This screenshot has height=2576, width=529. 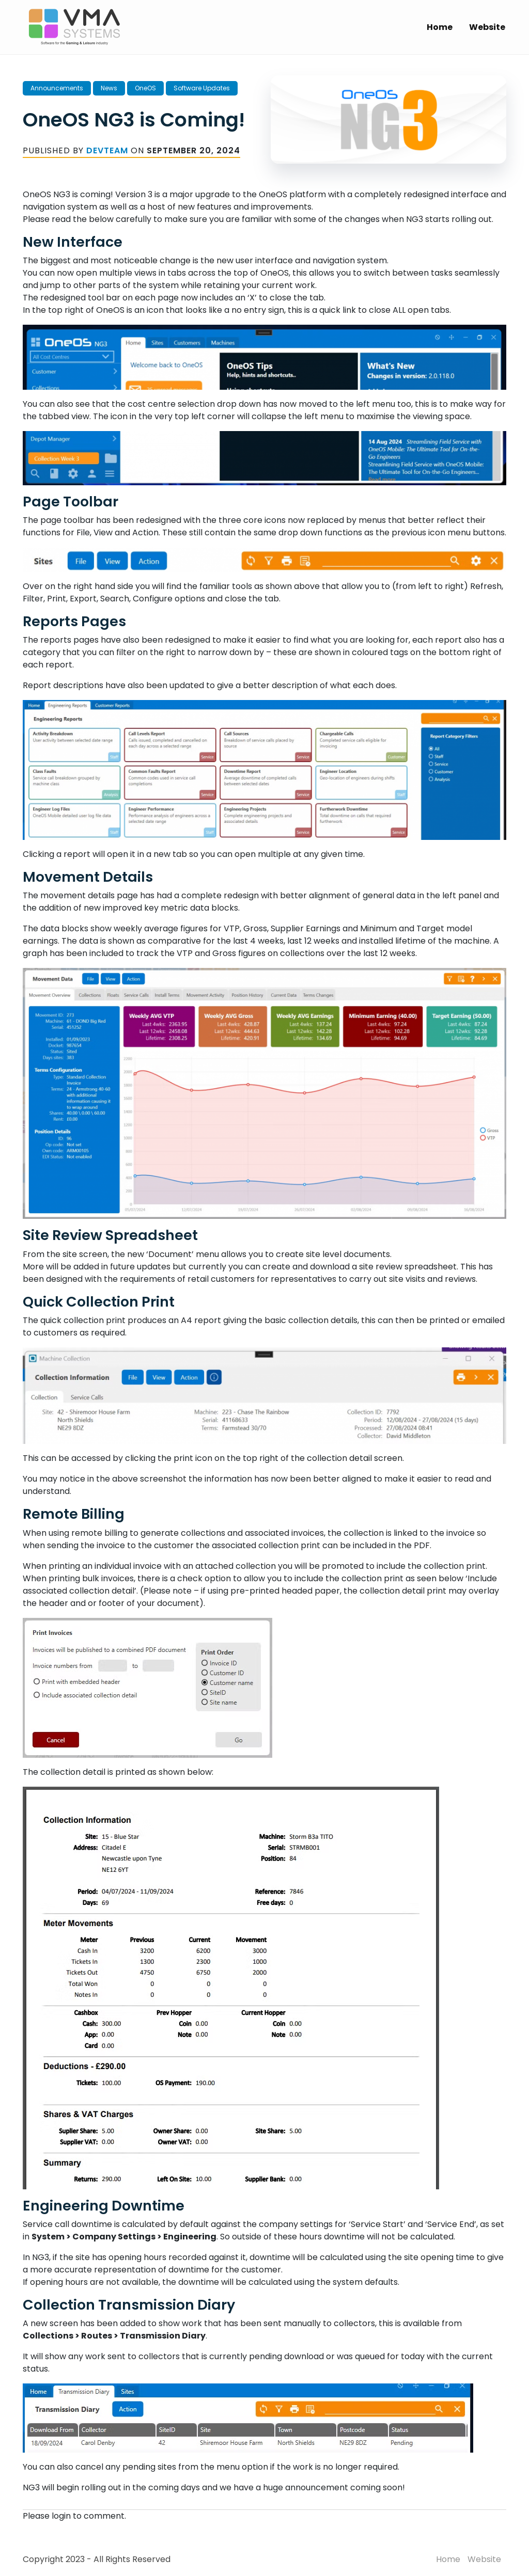 I want to click on News, so click(x=109, y=88).